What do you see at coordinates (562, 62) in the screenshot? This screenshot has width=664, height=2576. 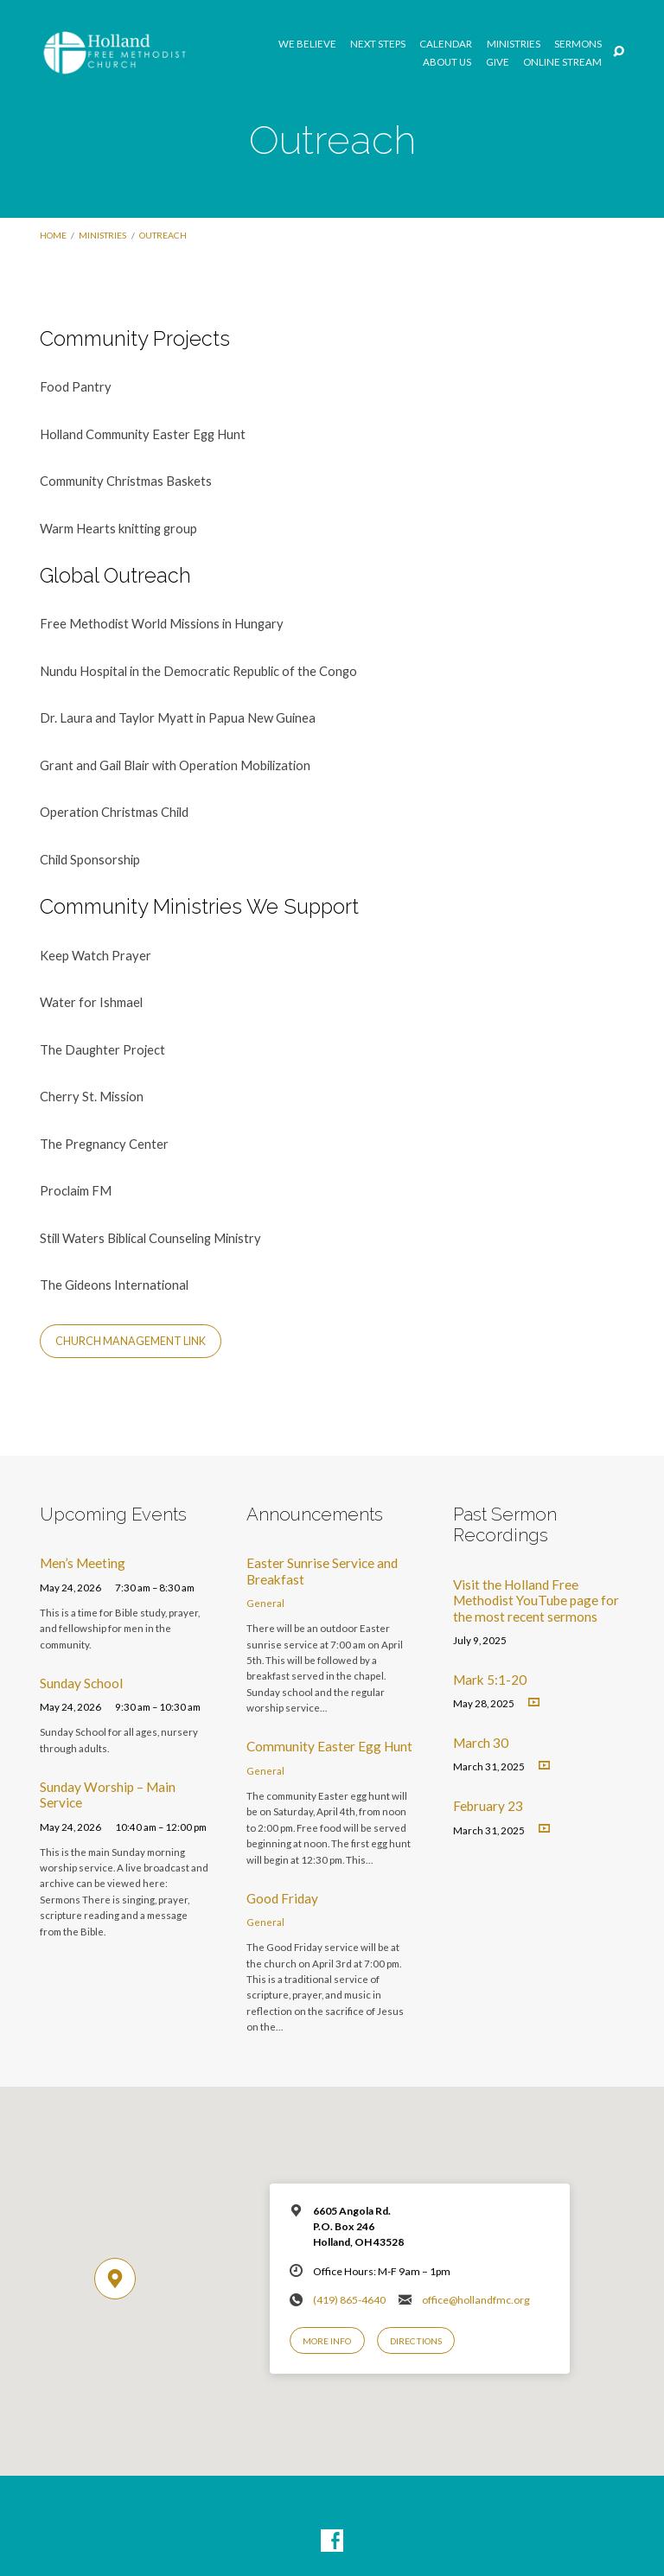 I see `Online Stream` at bounding box center [562, 62].